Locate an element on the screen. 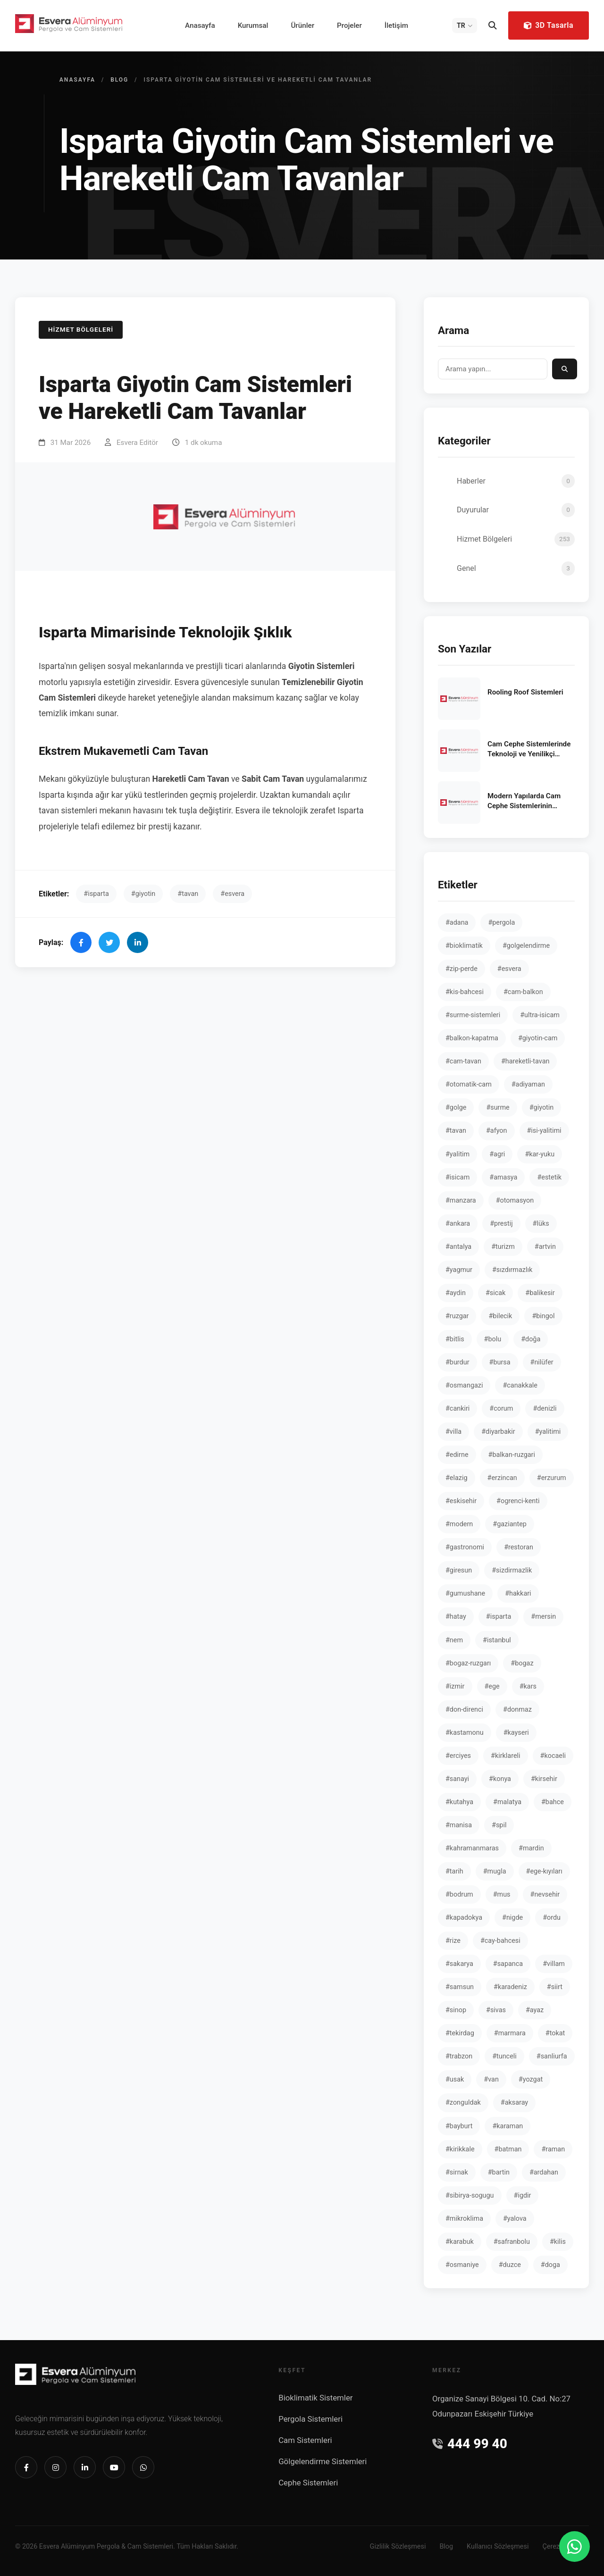 The width and height of the screenshot is (604, 2576). #hatay is located at coordinates (455, 1617).